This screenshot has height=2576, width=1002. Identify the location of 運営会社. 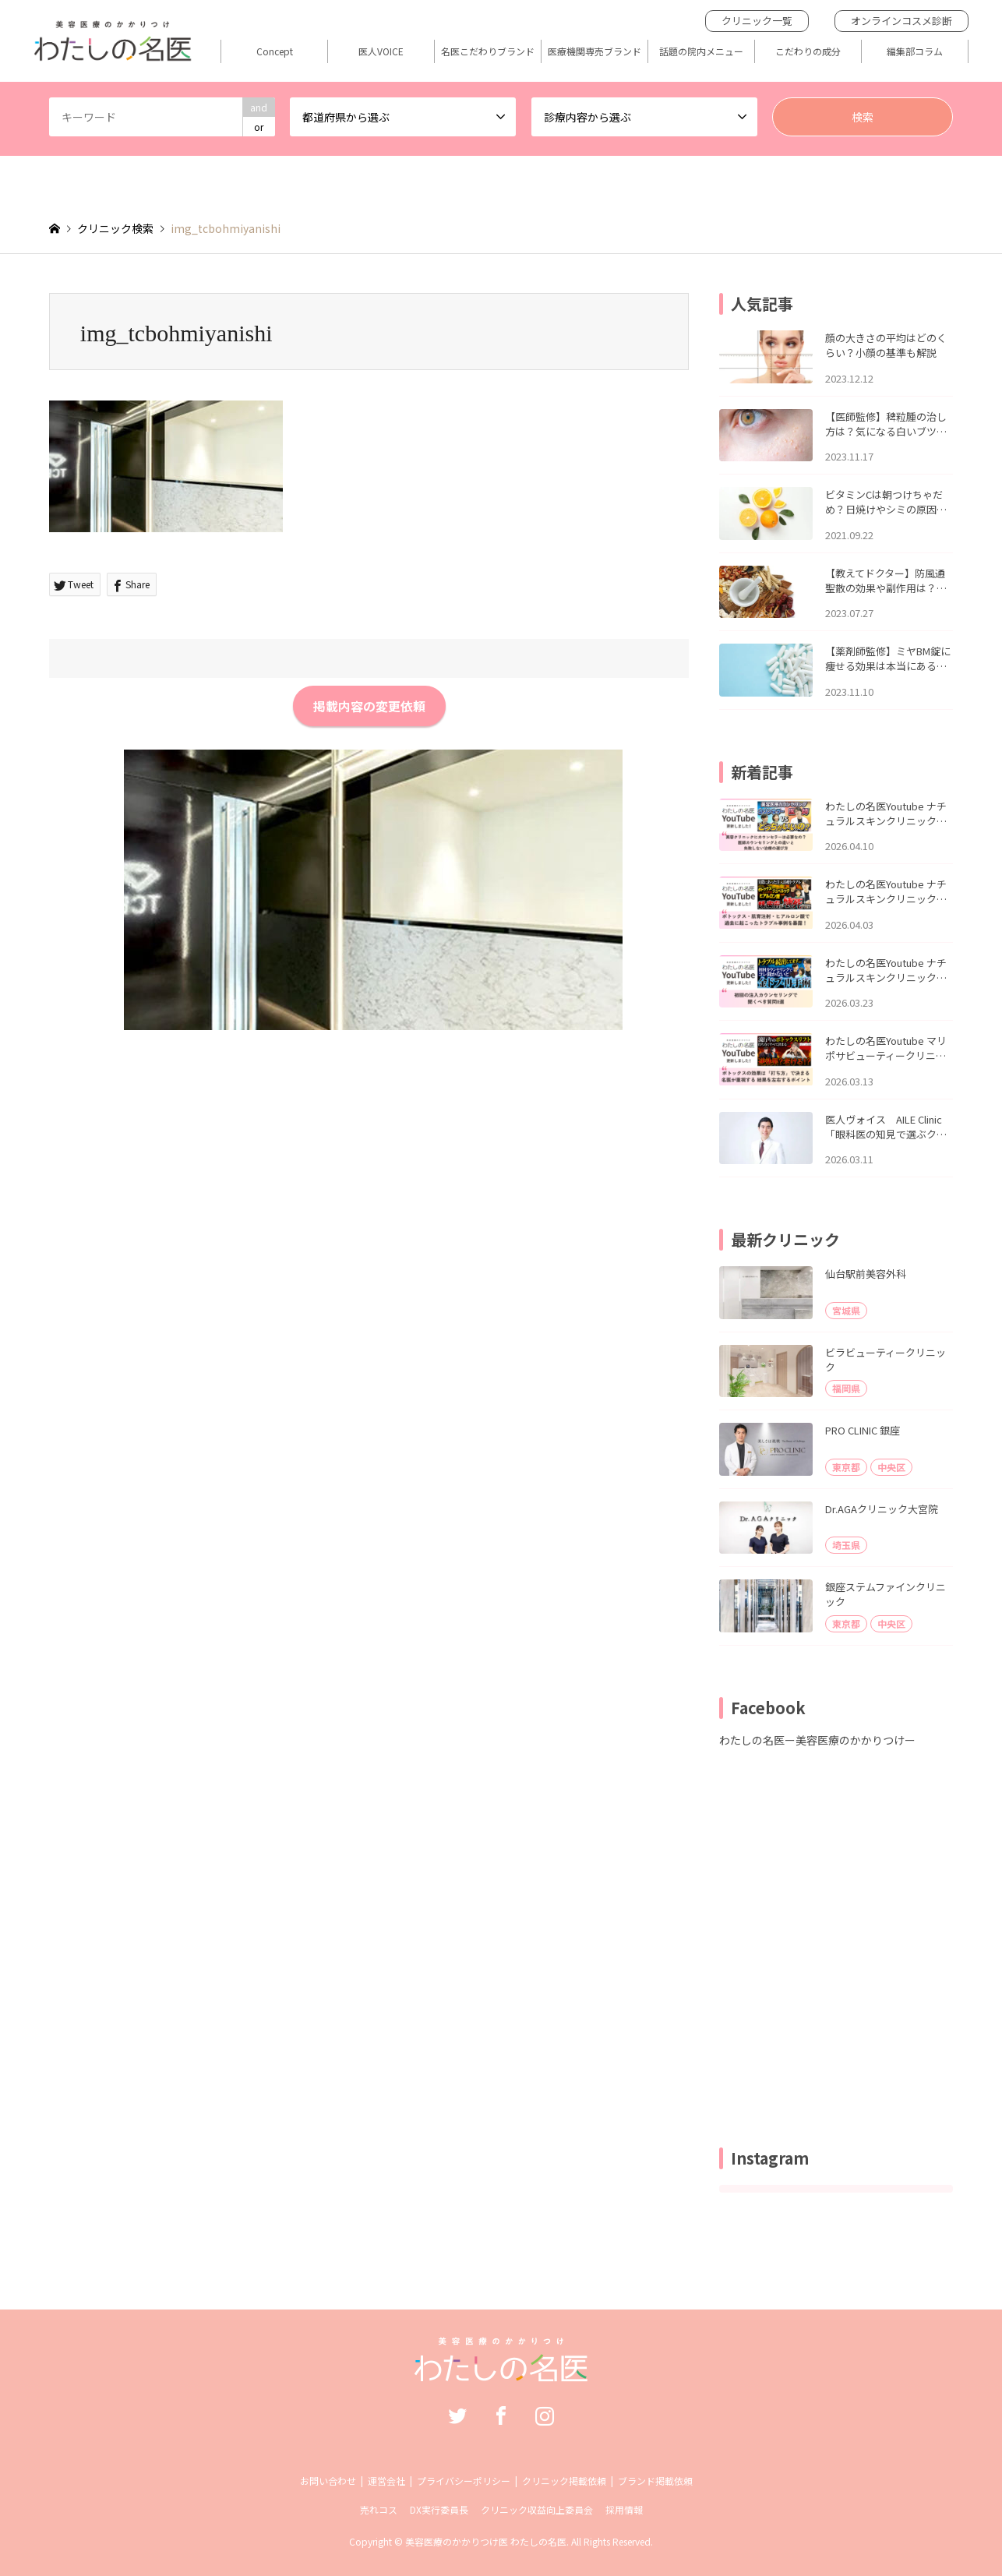
(386, 2480).